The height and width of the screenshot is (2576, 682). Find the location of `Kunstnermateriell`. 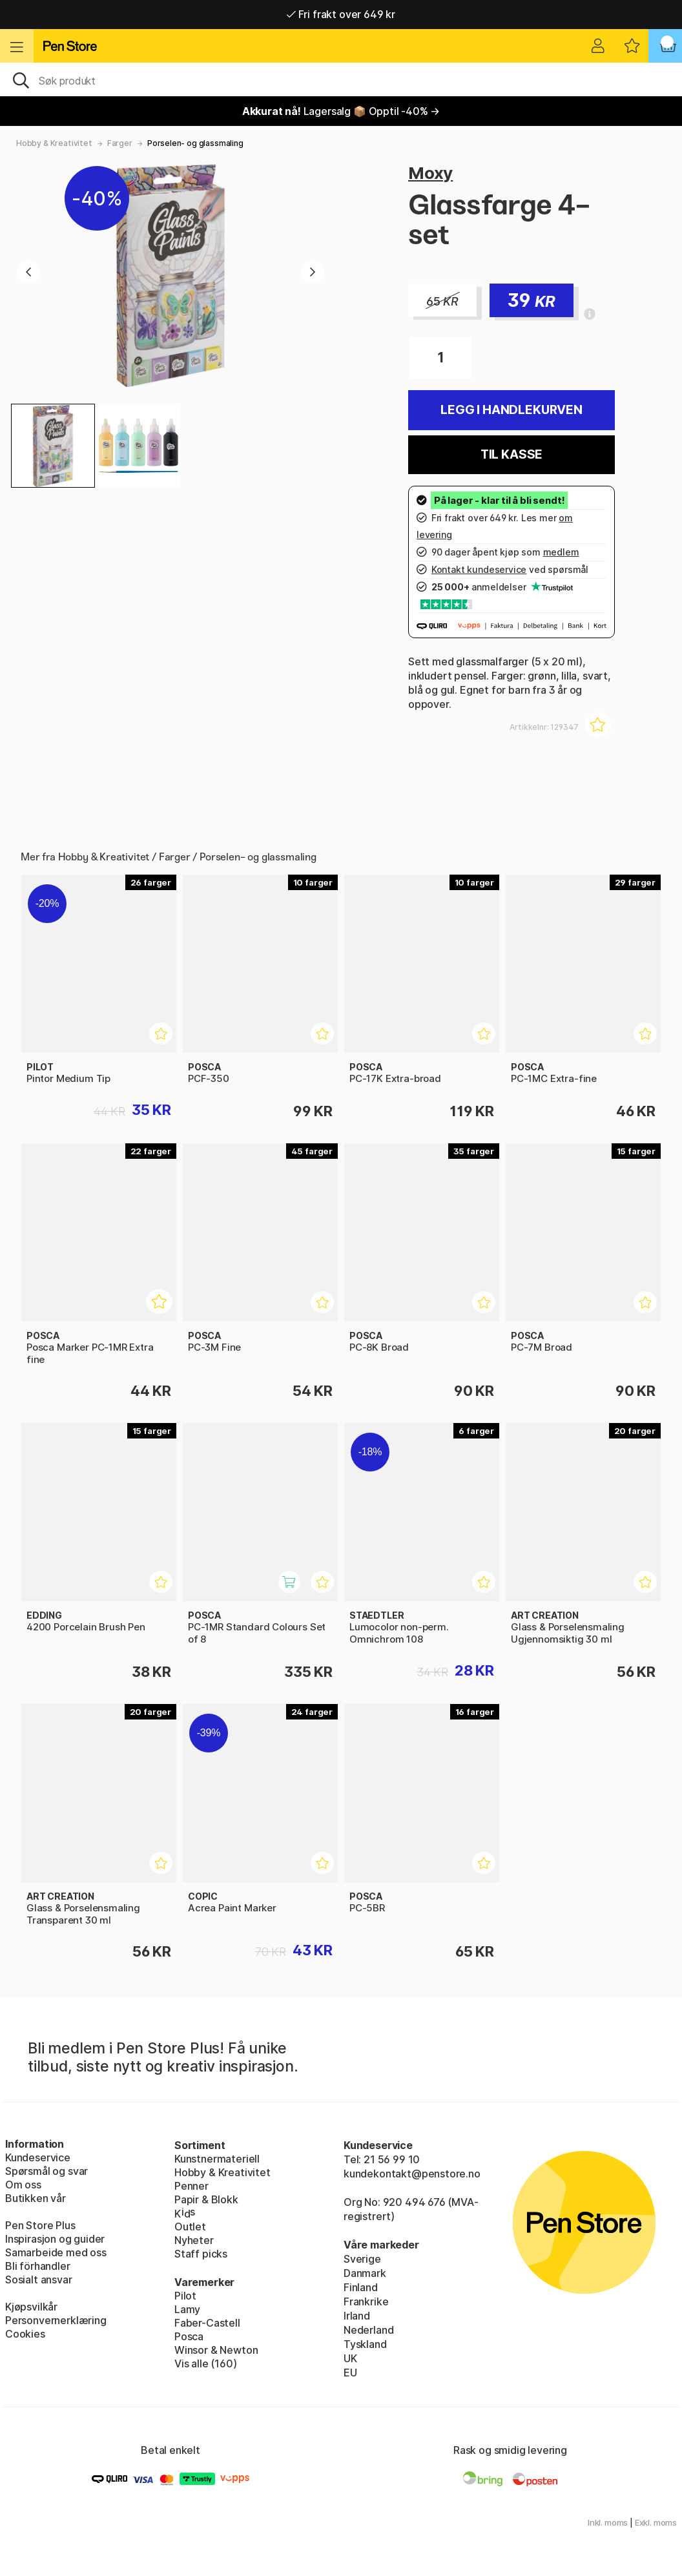

Kunstnermateriell is located at coordinates (217, 2158).